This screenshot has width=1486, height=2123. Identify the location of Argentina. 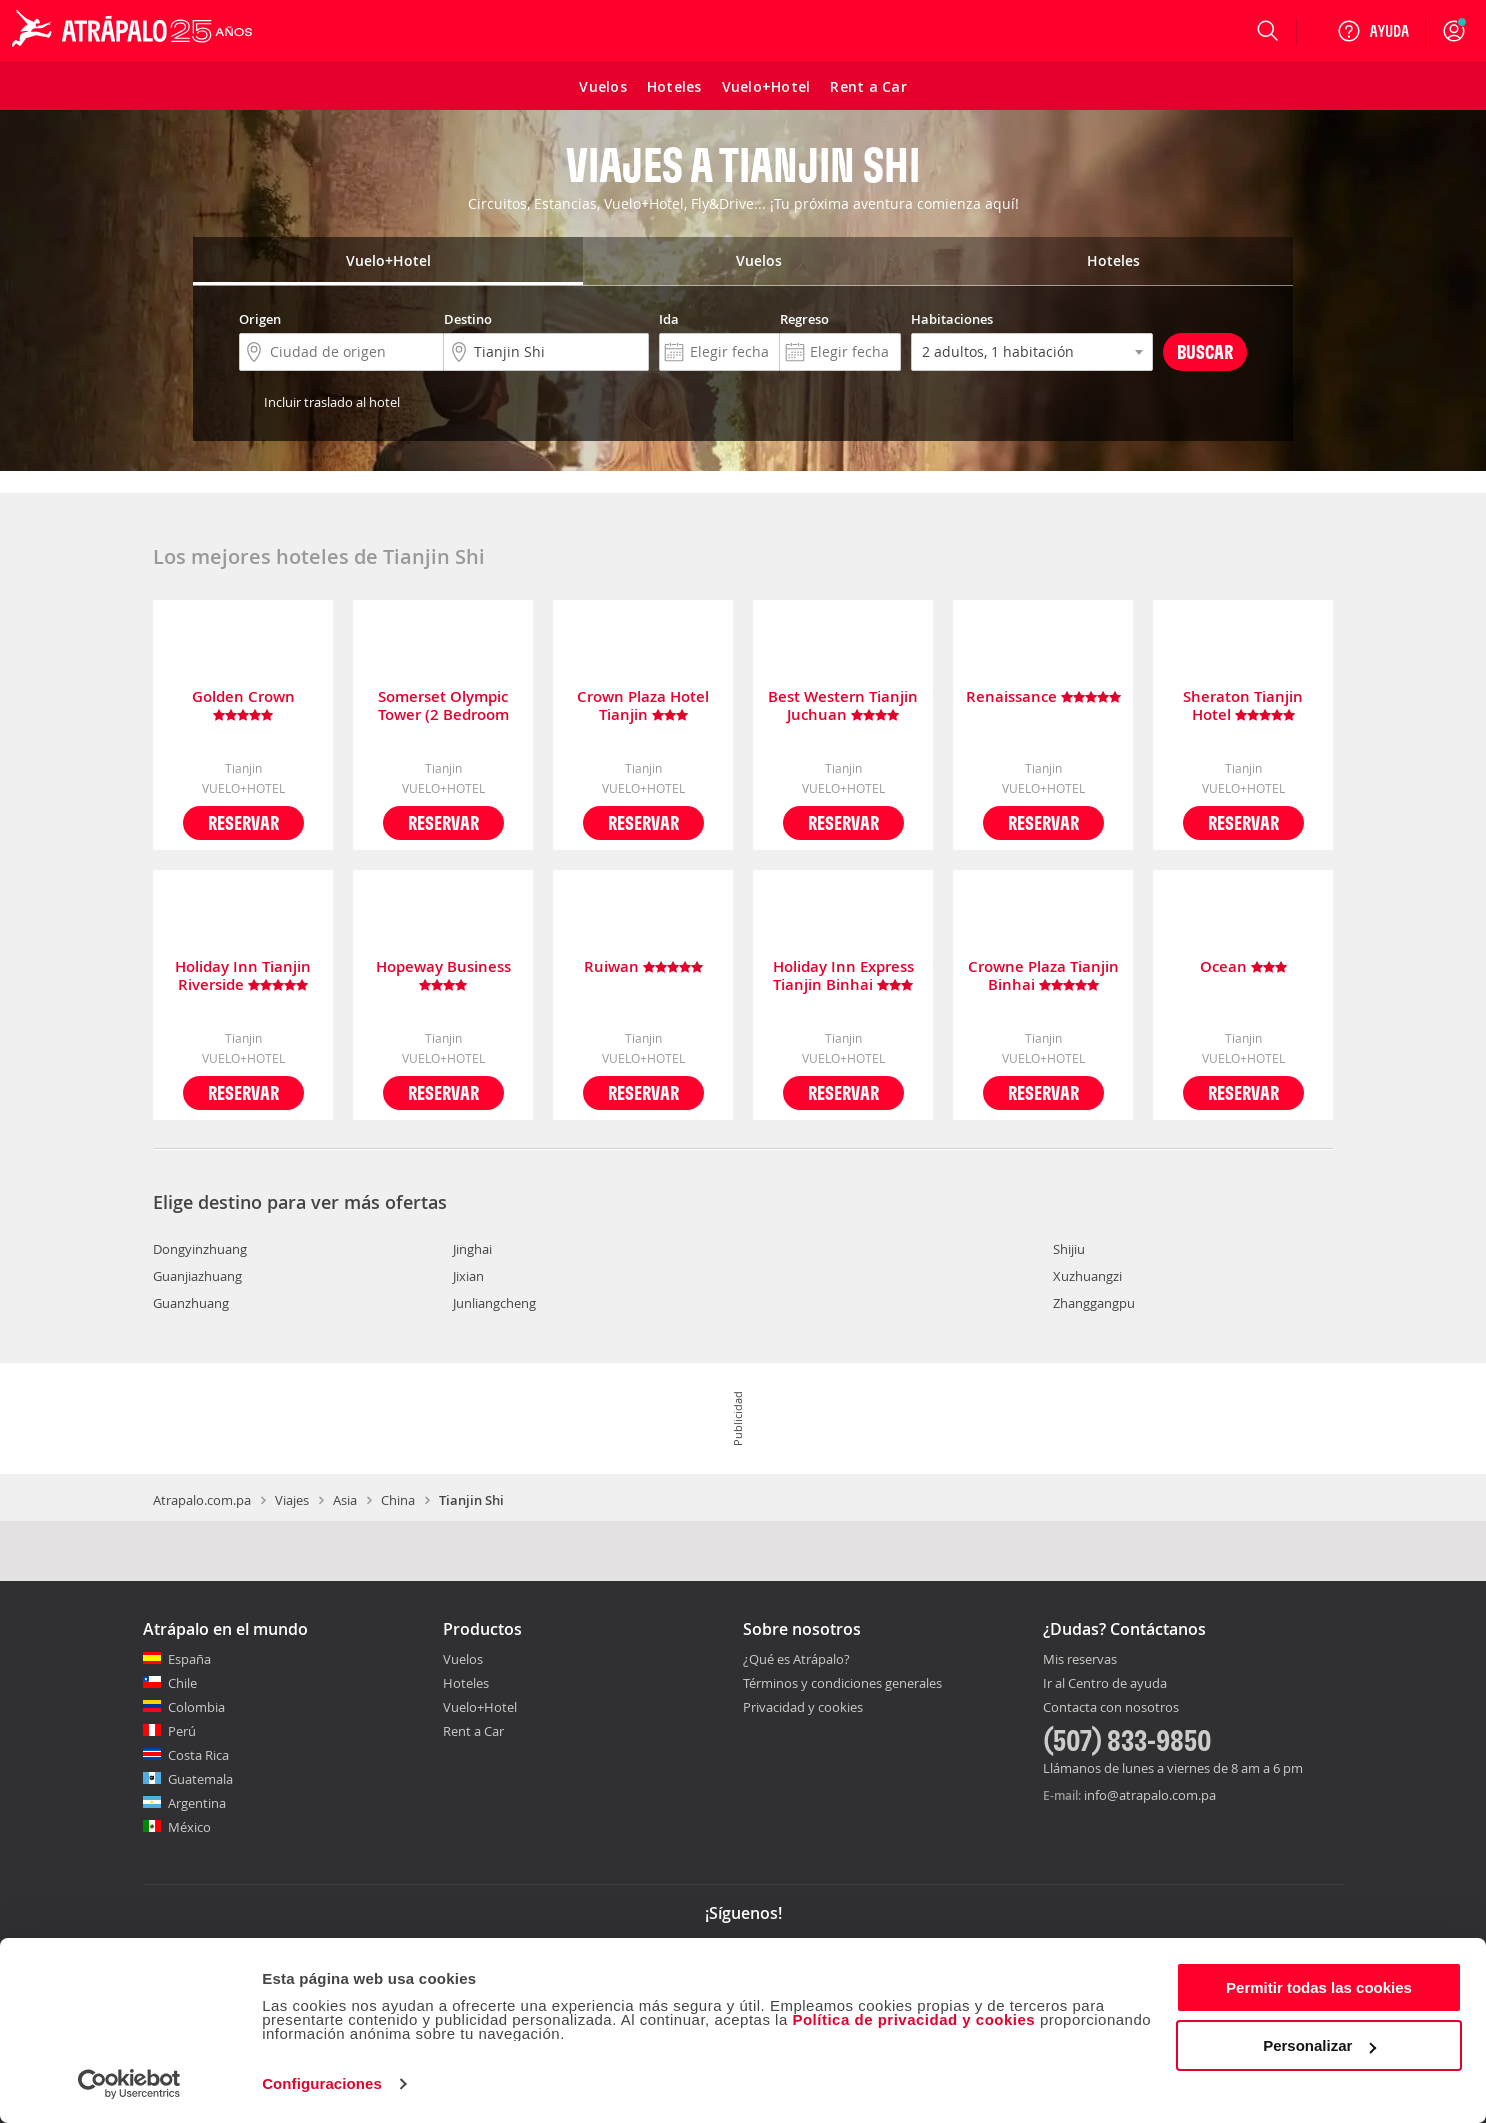
(197, 1803).